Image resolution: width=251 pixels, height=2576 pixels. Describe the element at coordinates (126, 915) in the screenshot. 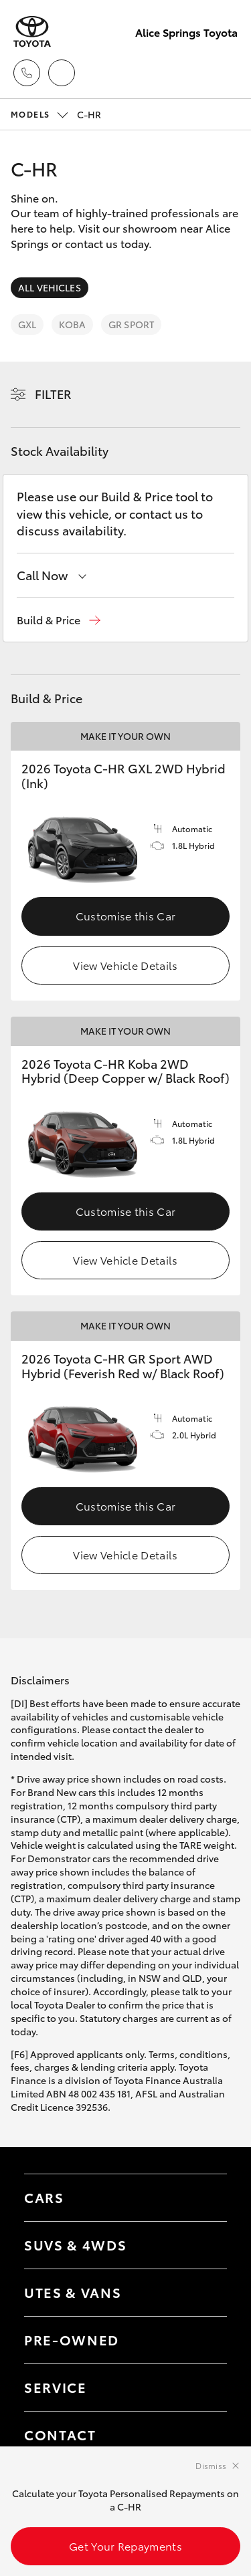

I see `Customise this Car` at that location.